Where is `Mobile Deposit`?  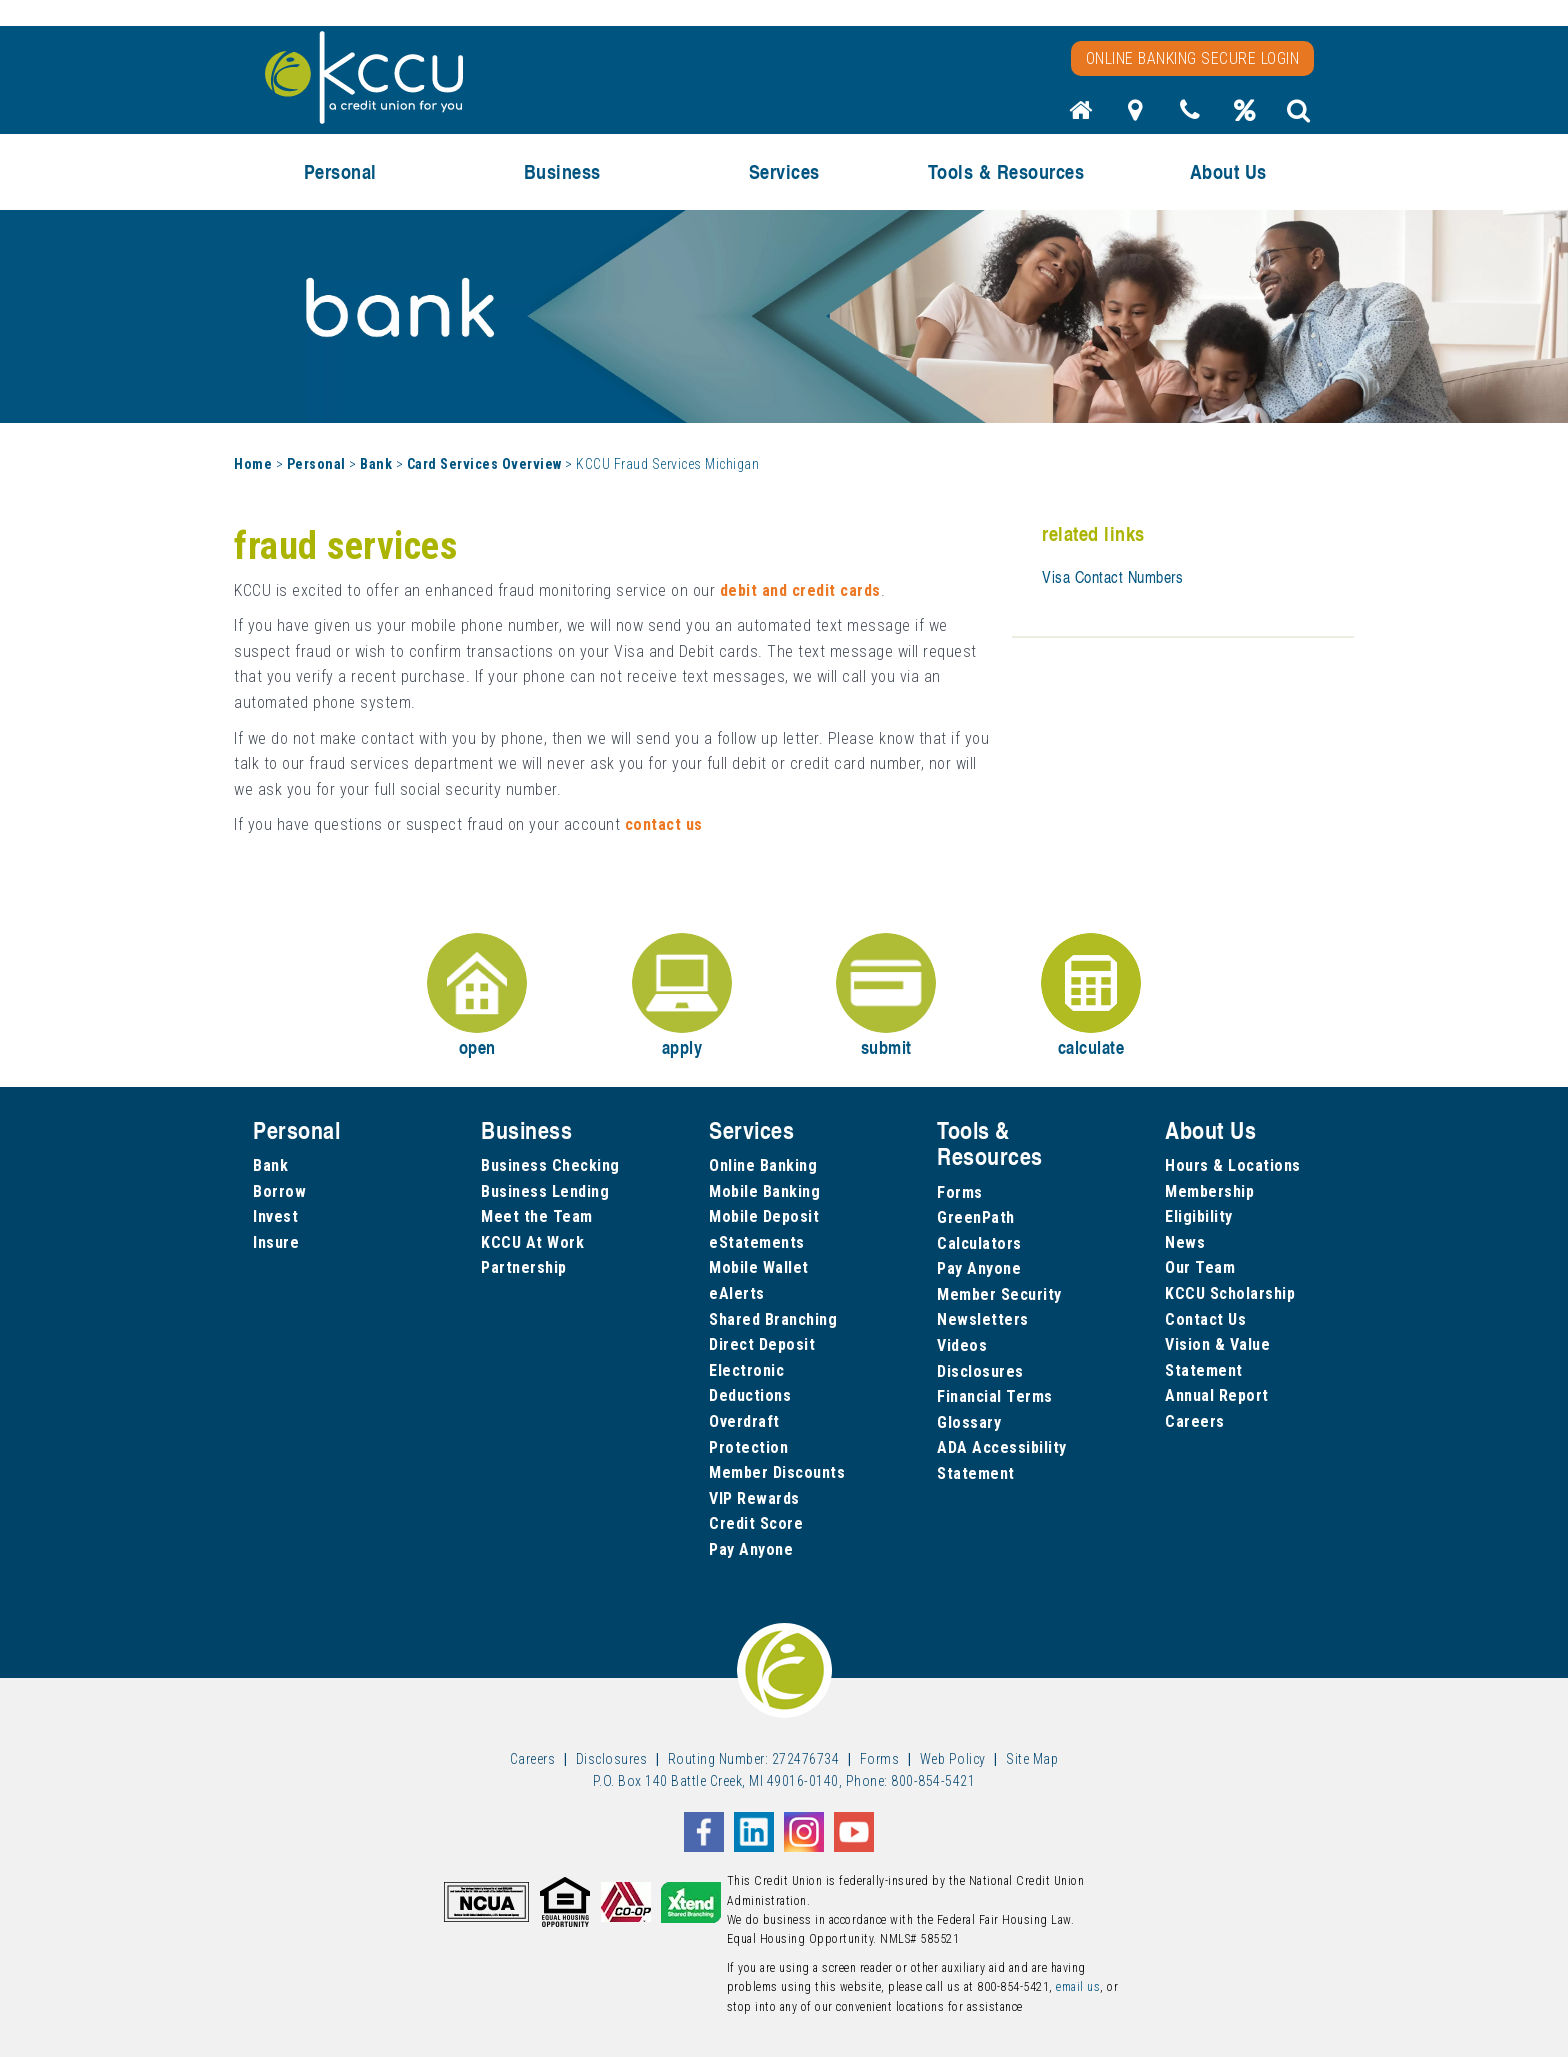
Mobile Deposit is located at coordinates (764, 1216).